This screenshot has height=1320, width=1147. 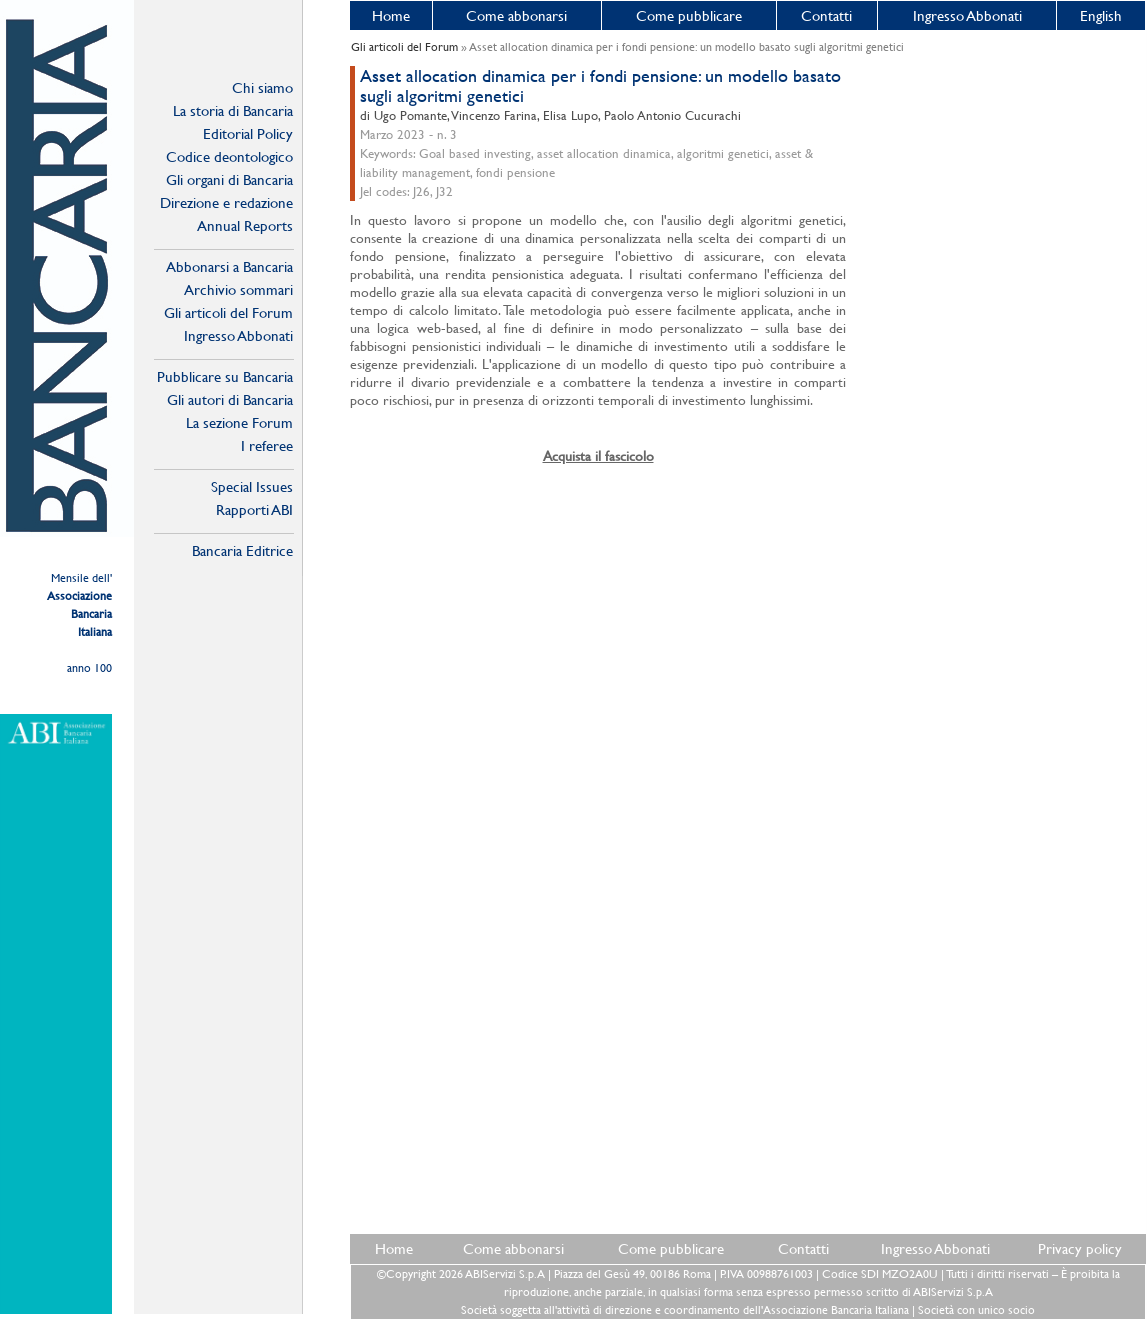 I want to click on Bancaria Editrice, so click(x=242, y=550).